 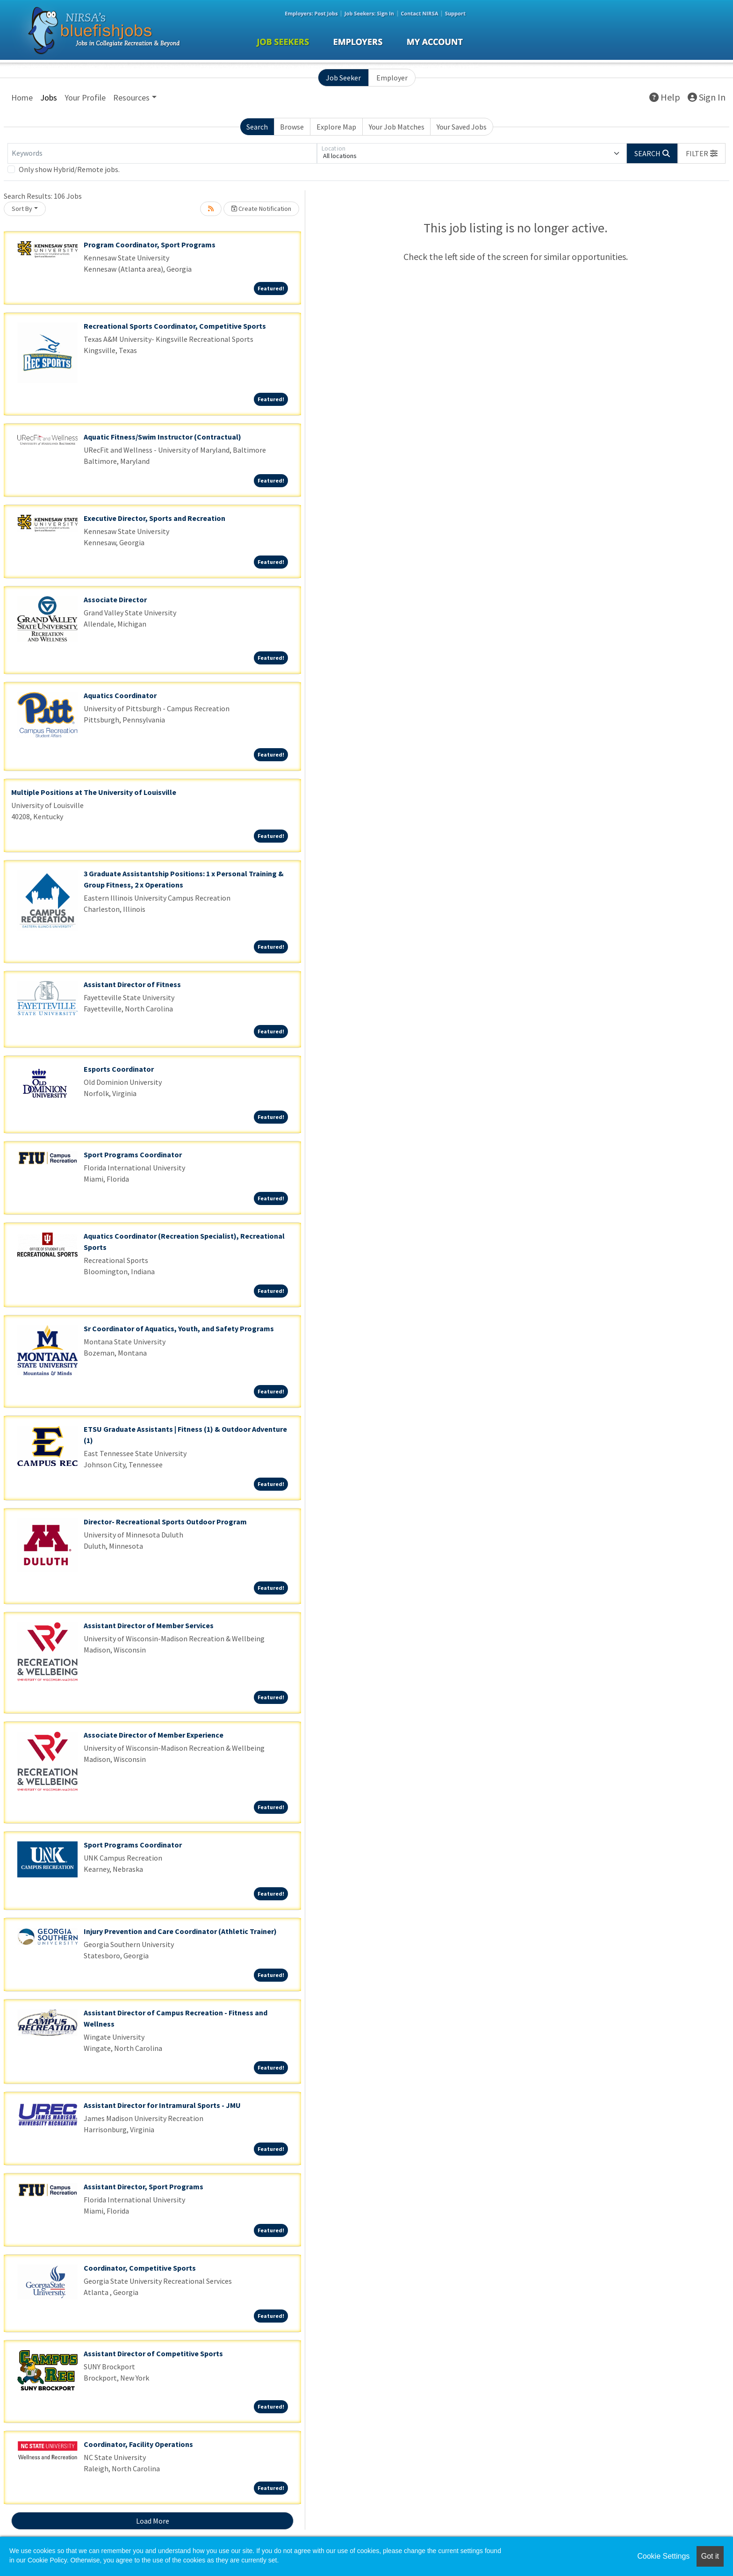 What do you see at coordinates (343, 77) in the screenshot?
I see `Job Seeker` at bounding box center [343, 77].